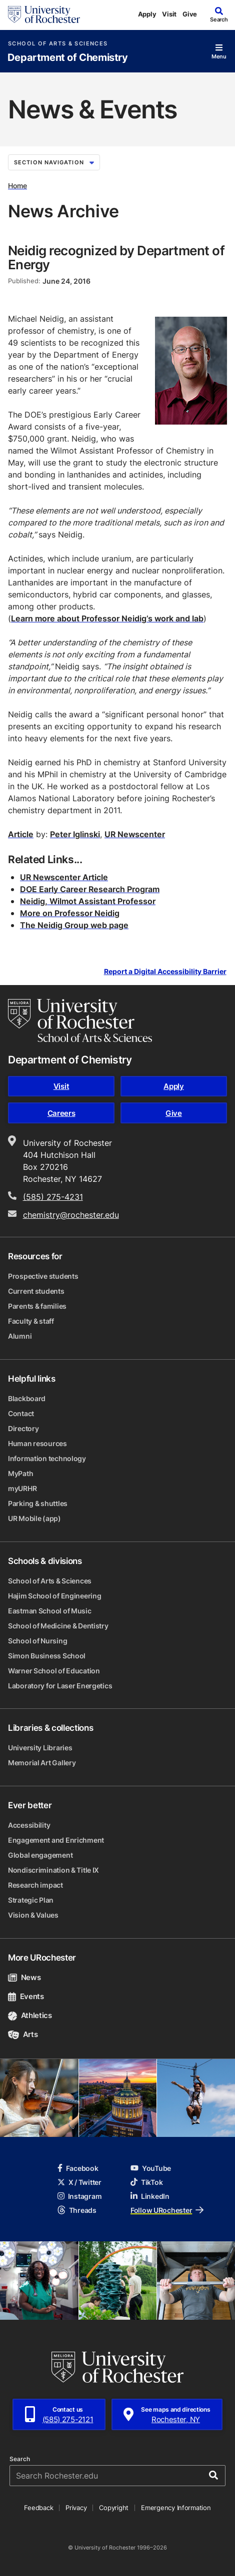  What do you see at coordinates (37, 1443) in the screenshot?
I see `Human resources` at bounding box center [37, 1443].